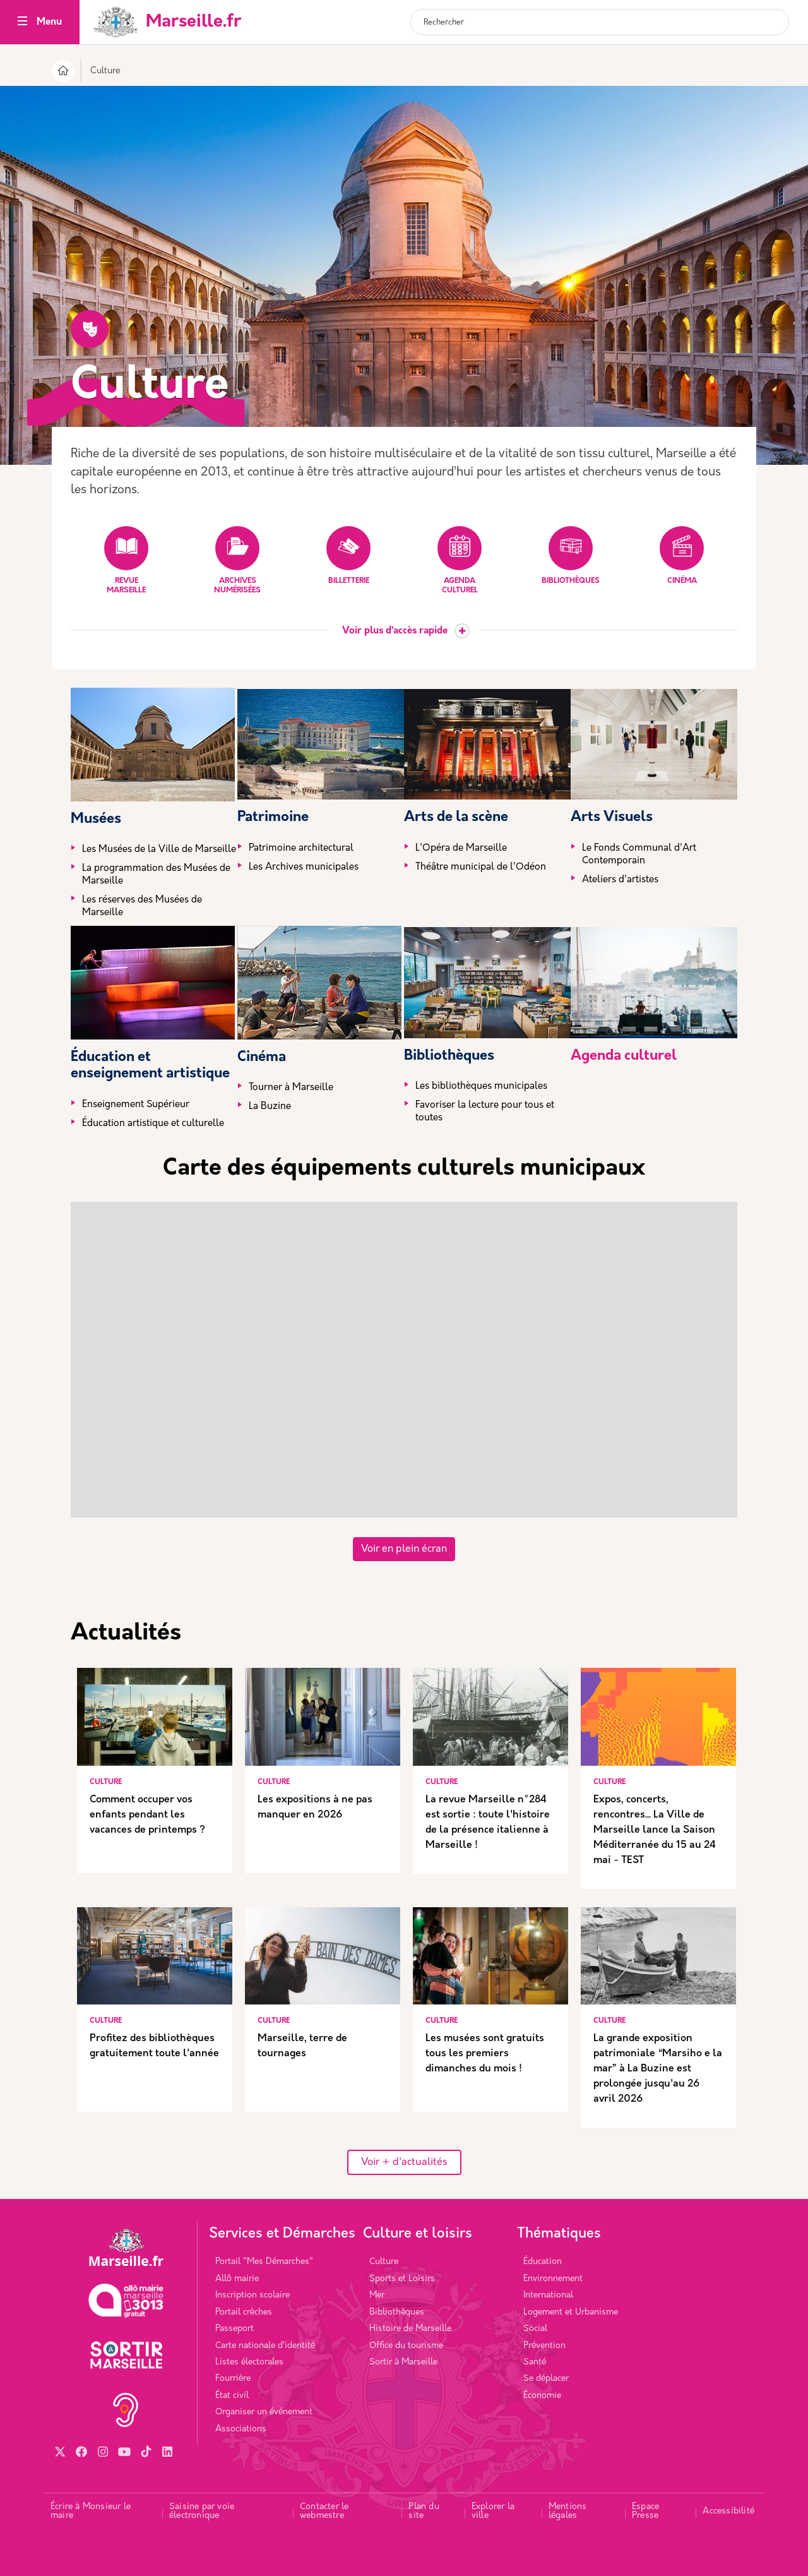 The height and width of the screenshot is (2576, 808). Describe the element at coordinates (544, 2346) in the screenshot. I see `Prévention` at that location.